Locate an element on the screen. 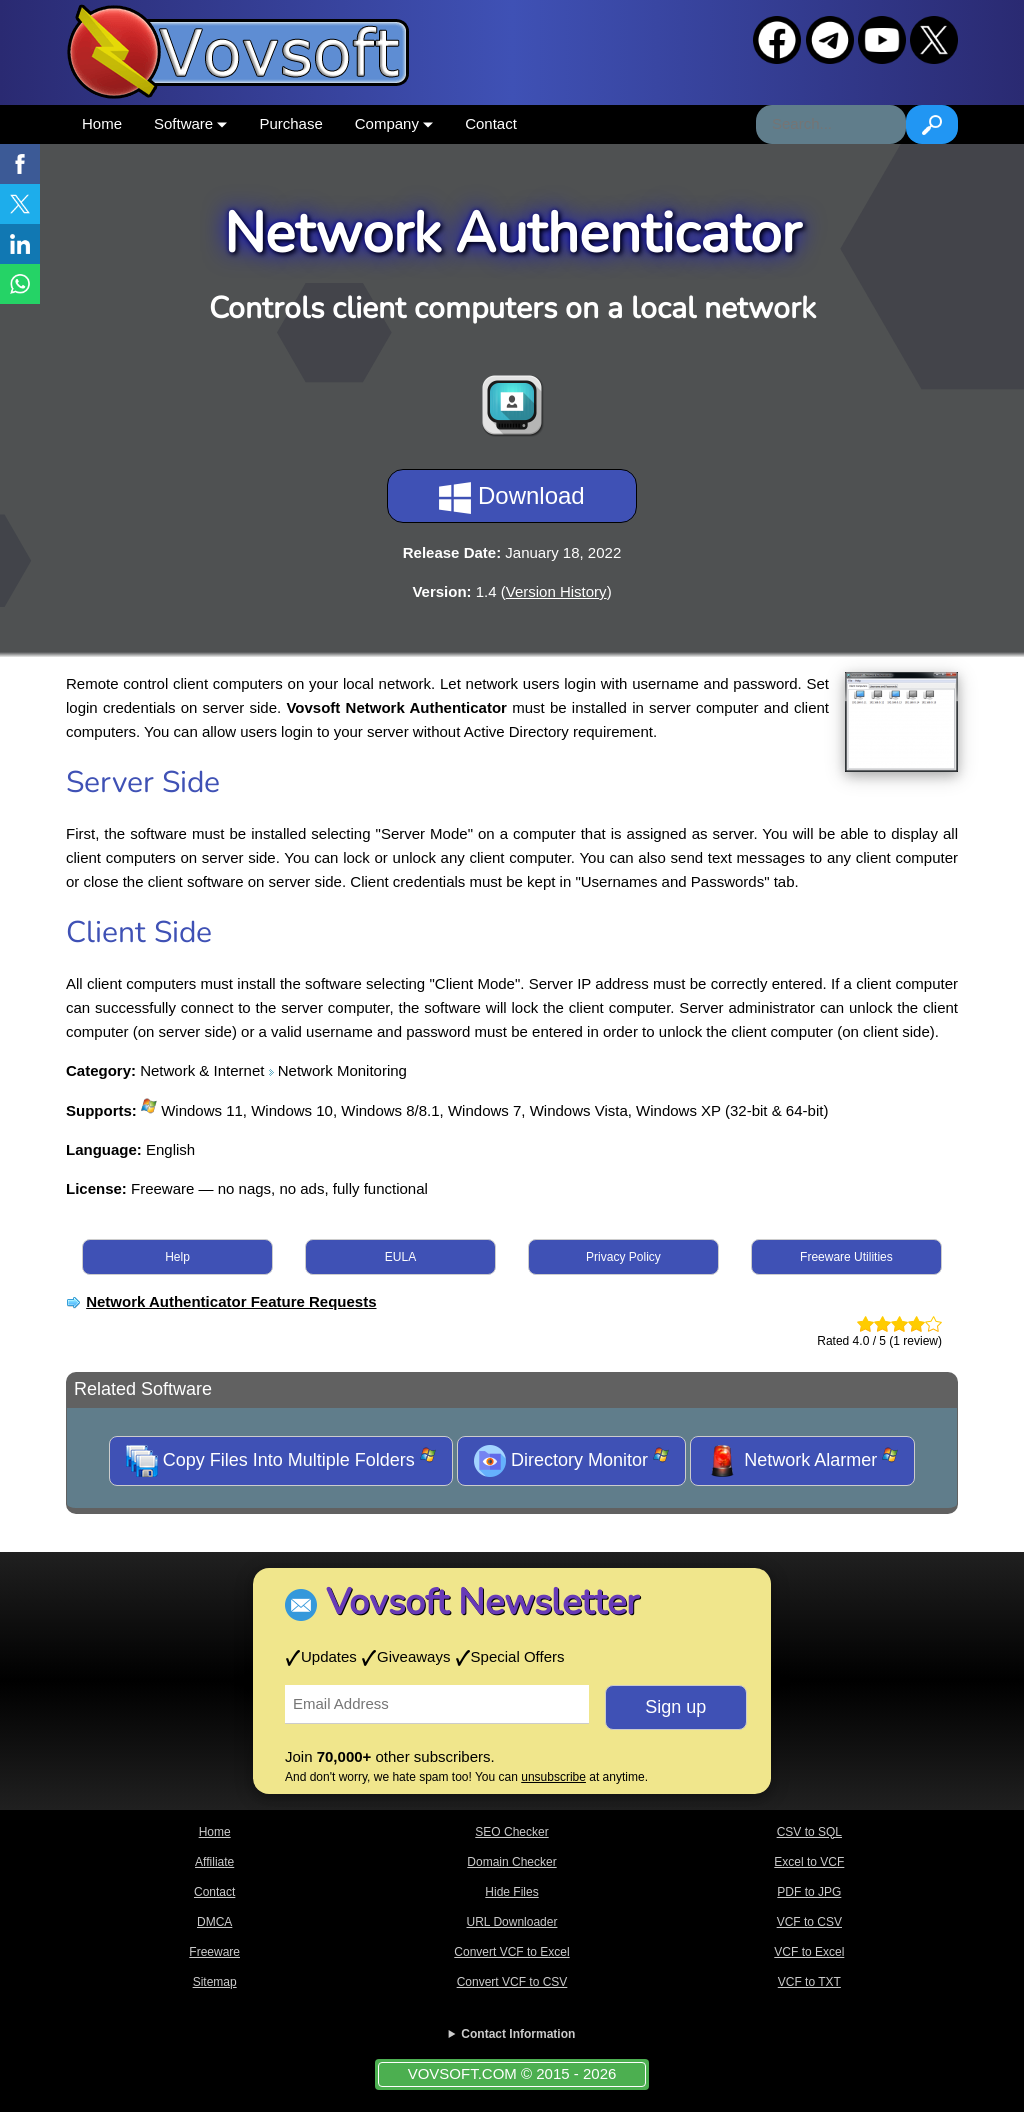 The height and width of the screenshot is (2112, 1024). Network Alarmer is located at coordinates (802, 1461).